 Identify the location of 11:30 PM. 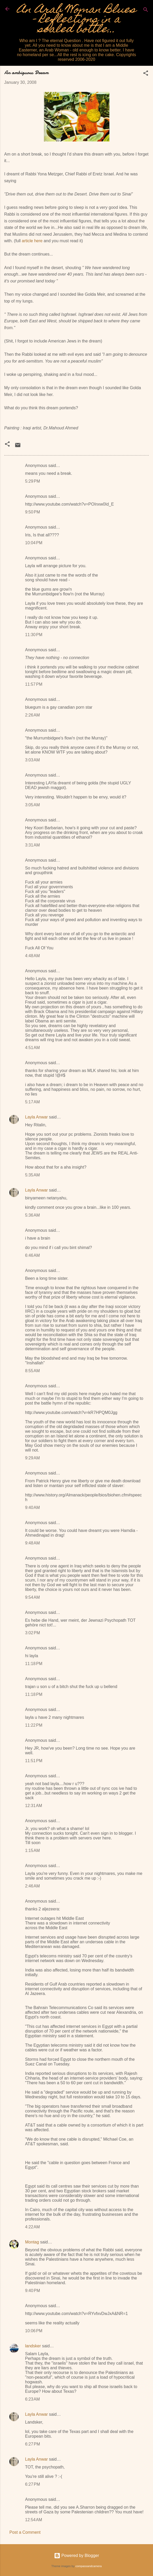
(33, 634).